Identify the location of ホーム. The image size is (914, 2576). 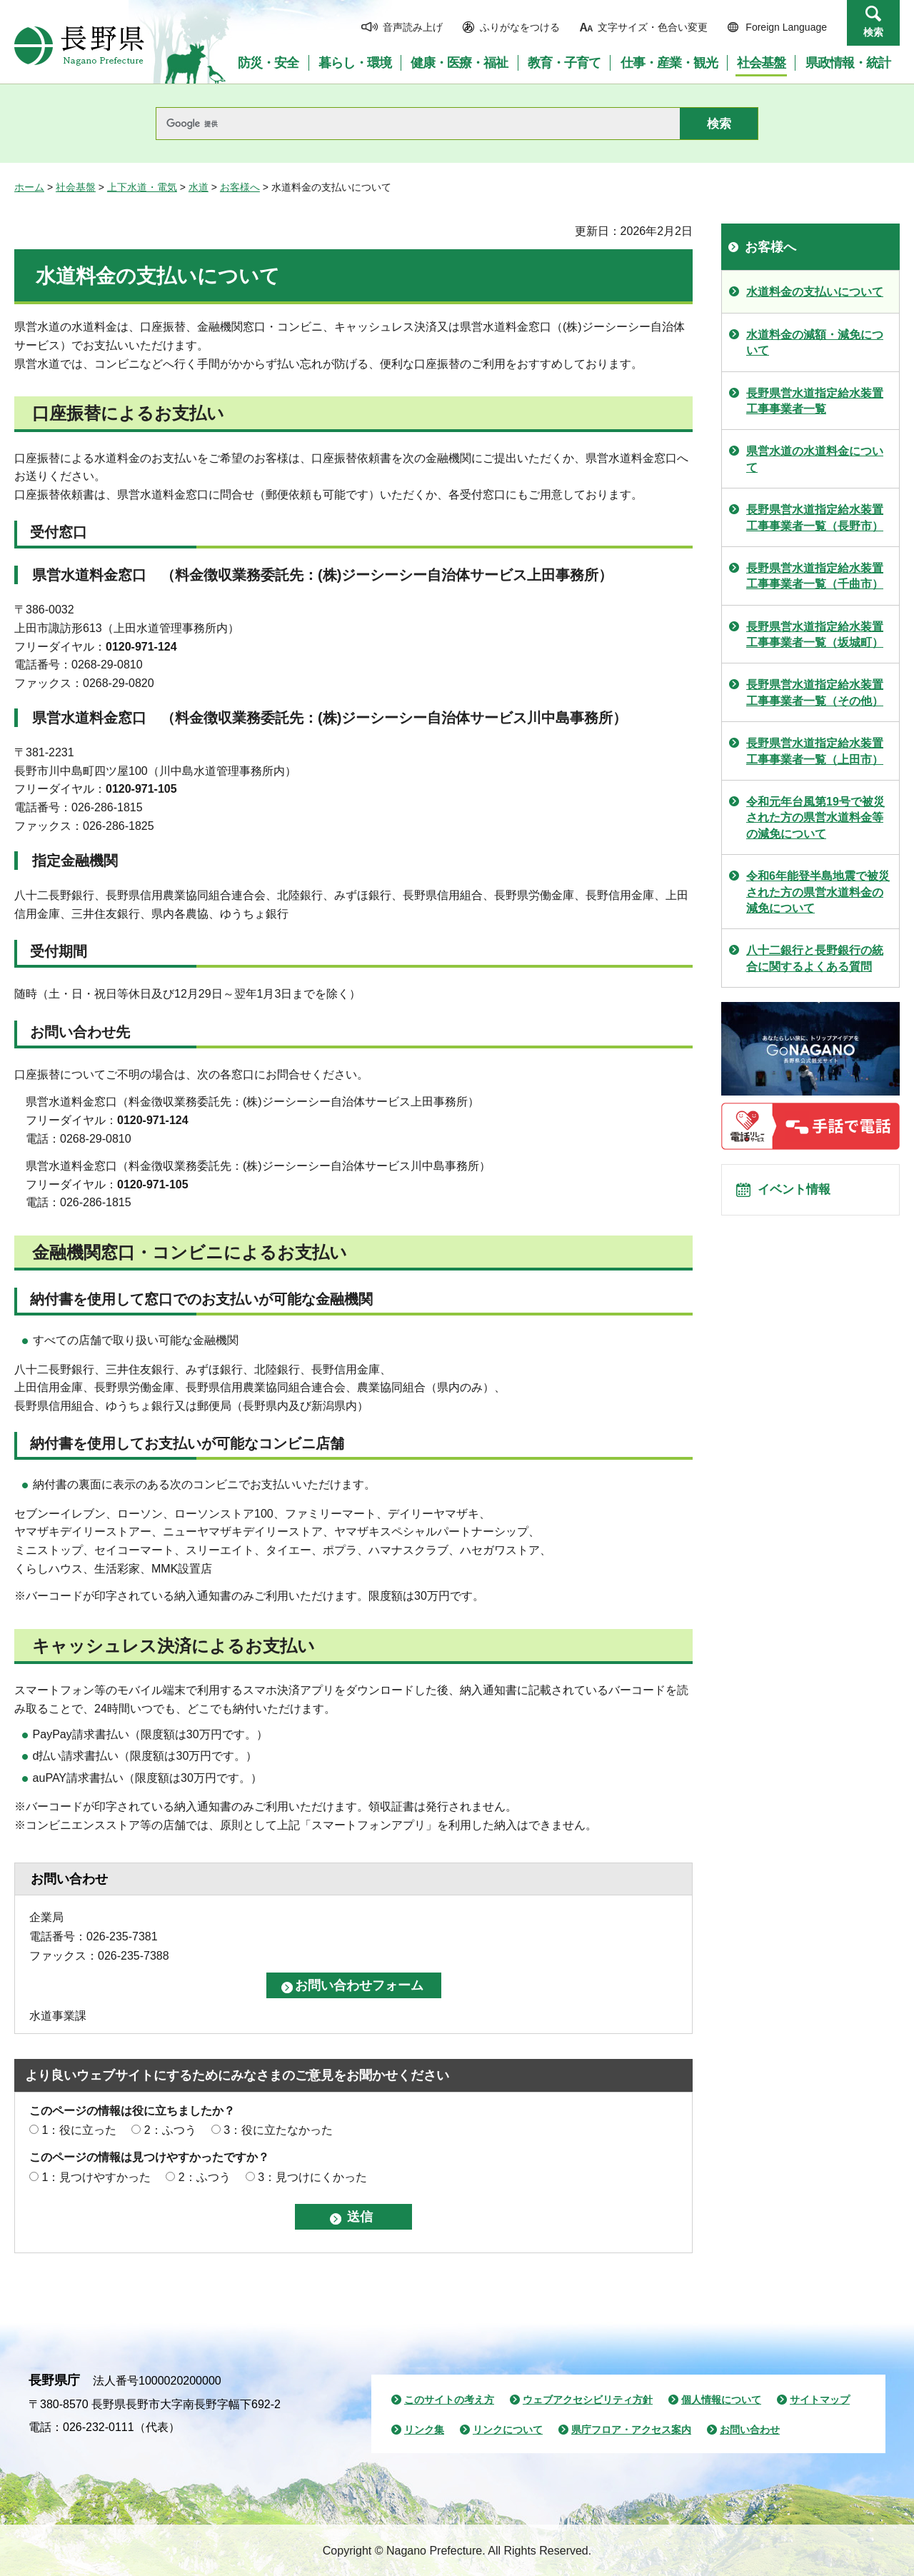
(29, 187).